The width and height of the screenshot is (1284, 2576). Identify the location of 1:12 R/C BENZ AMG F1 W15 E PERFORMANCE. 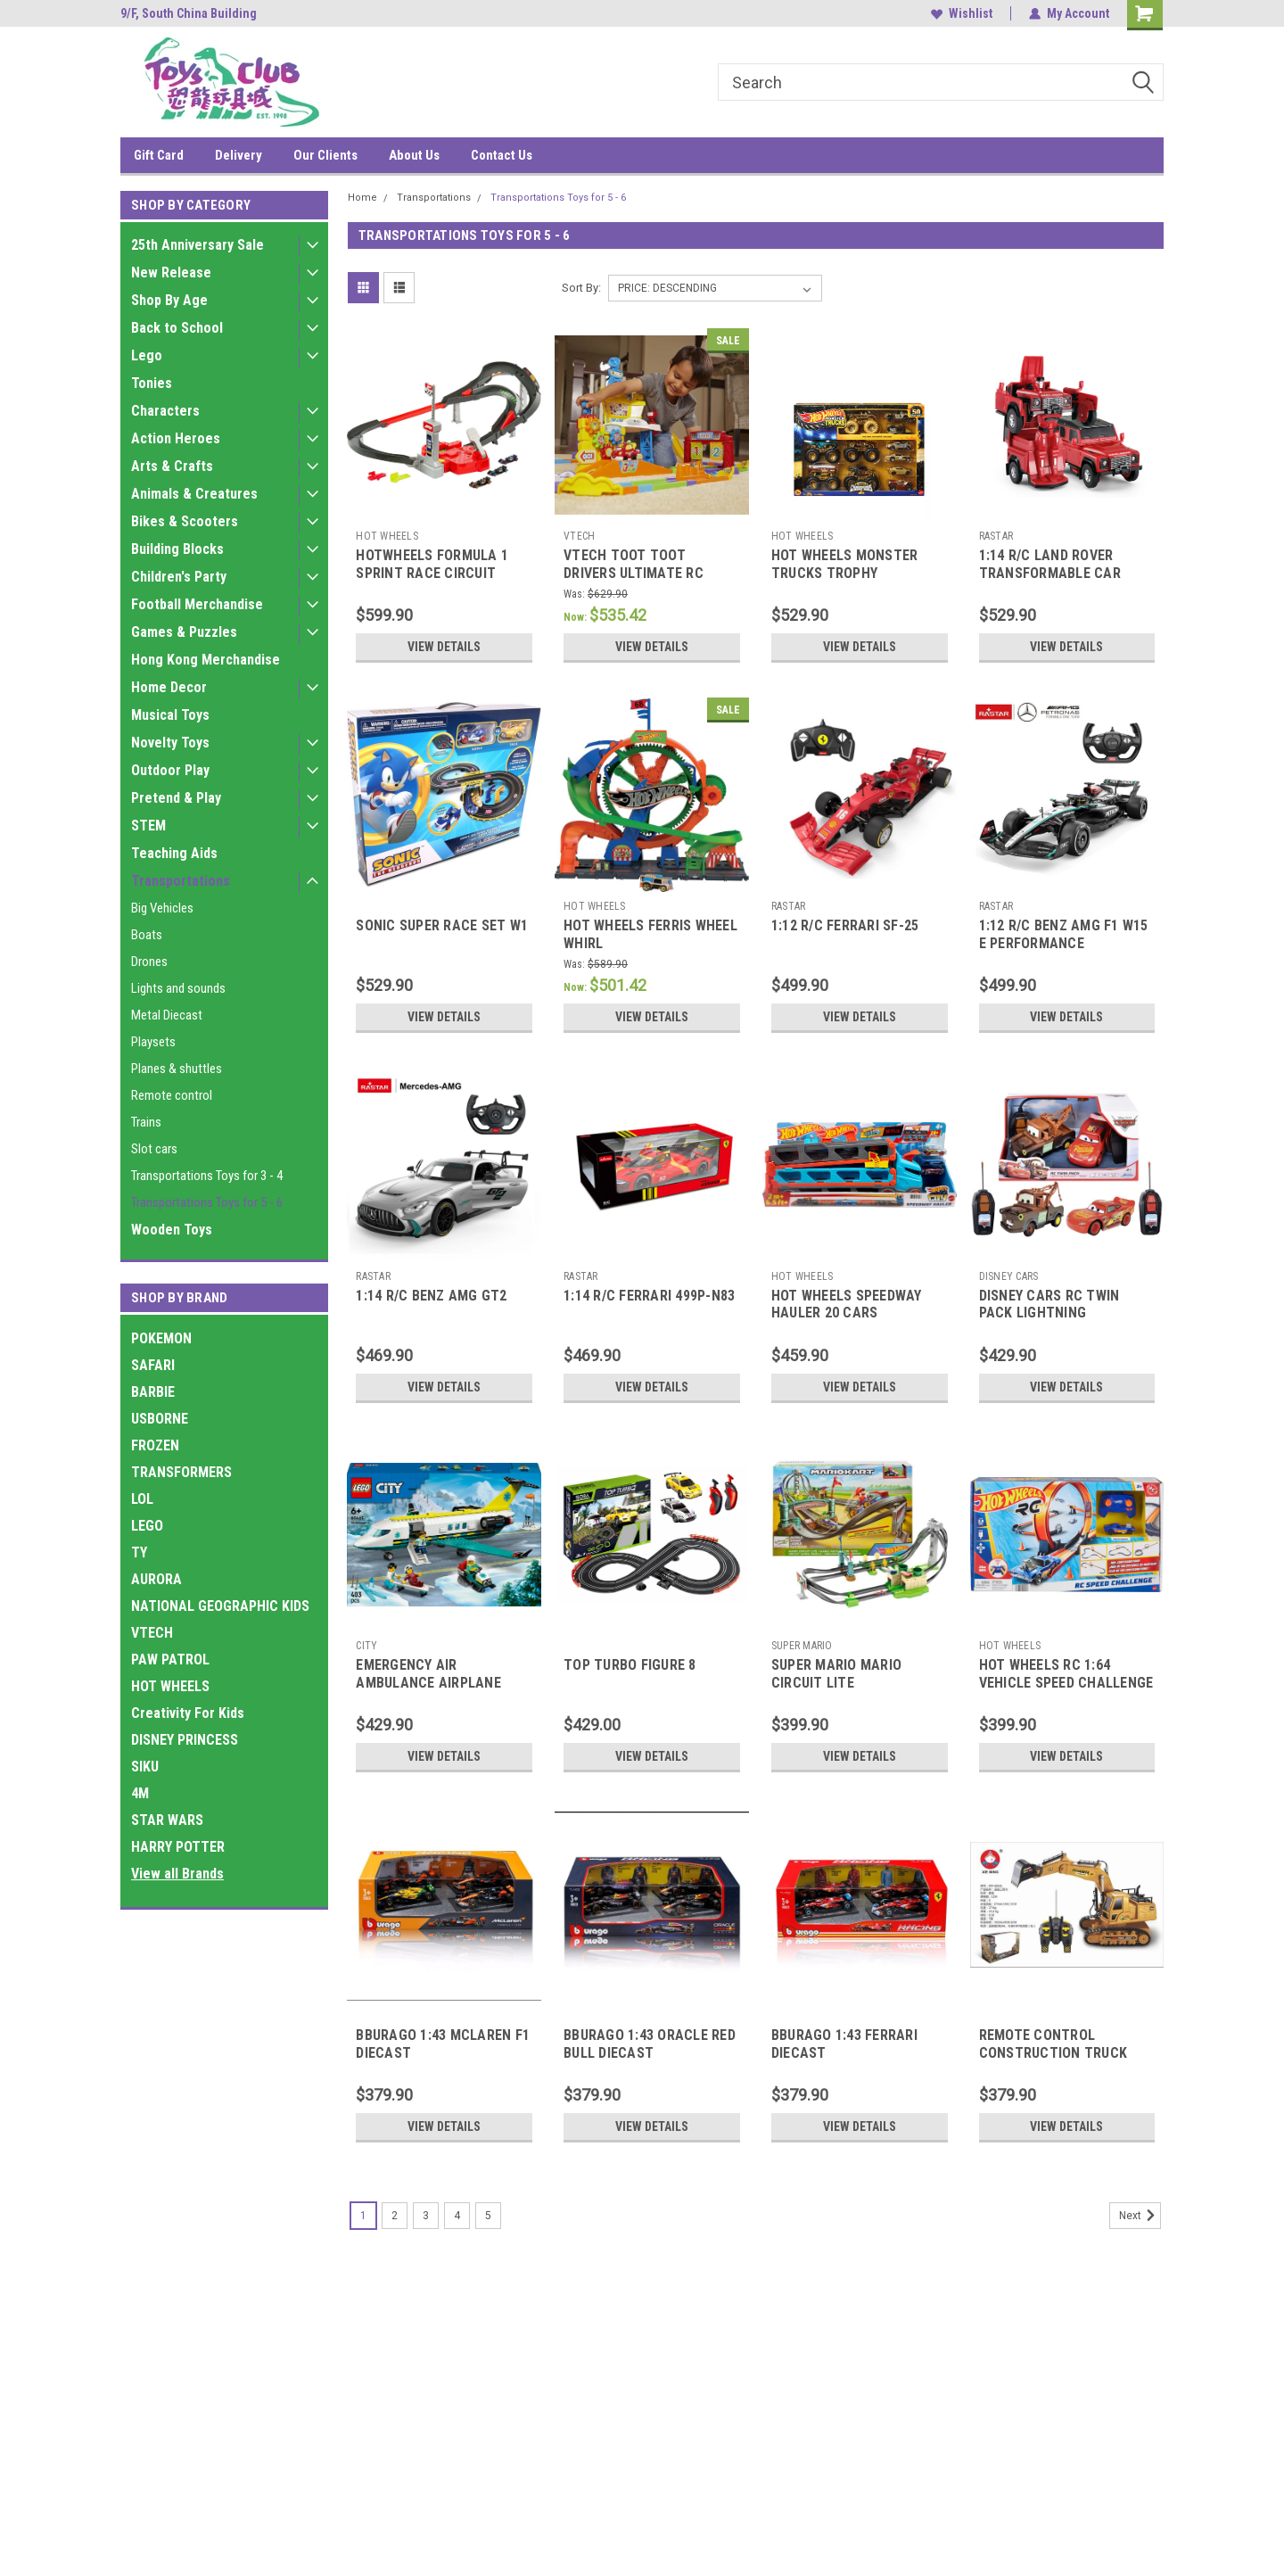
(1063, 934).